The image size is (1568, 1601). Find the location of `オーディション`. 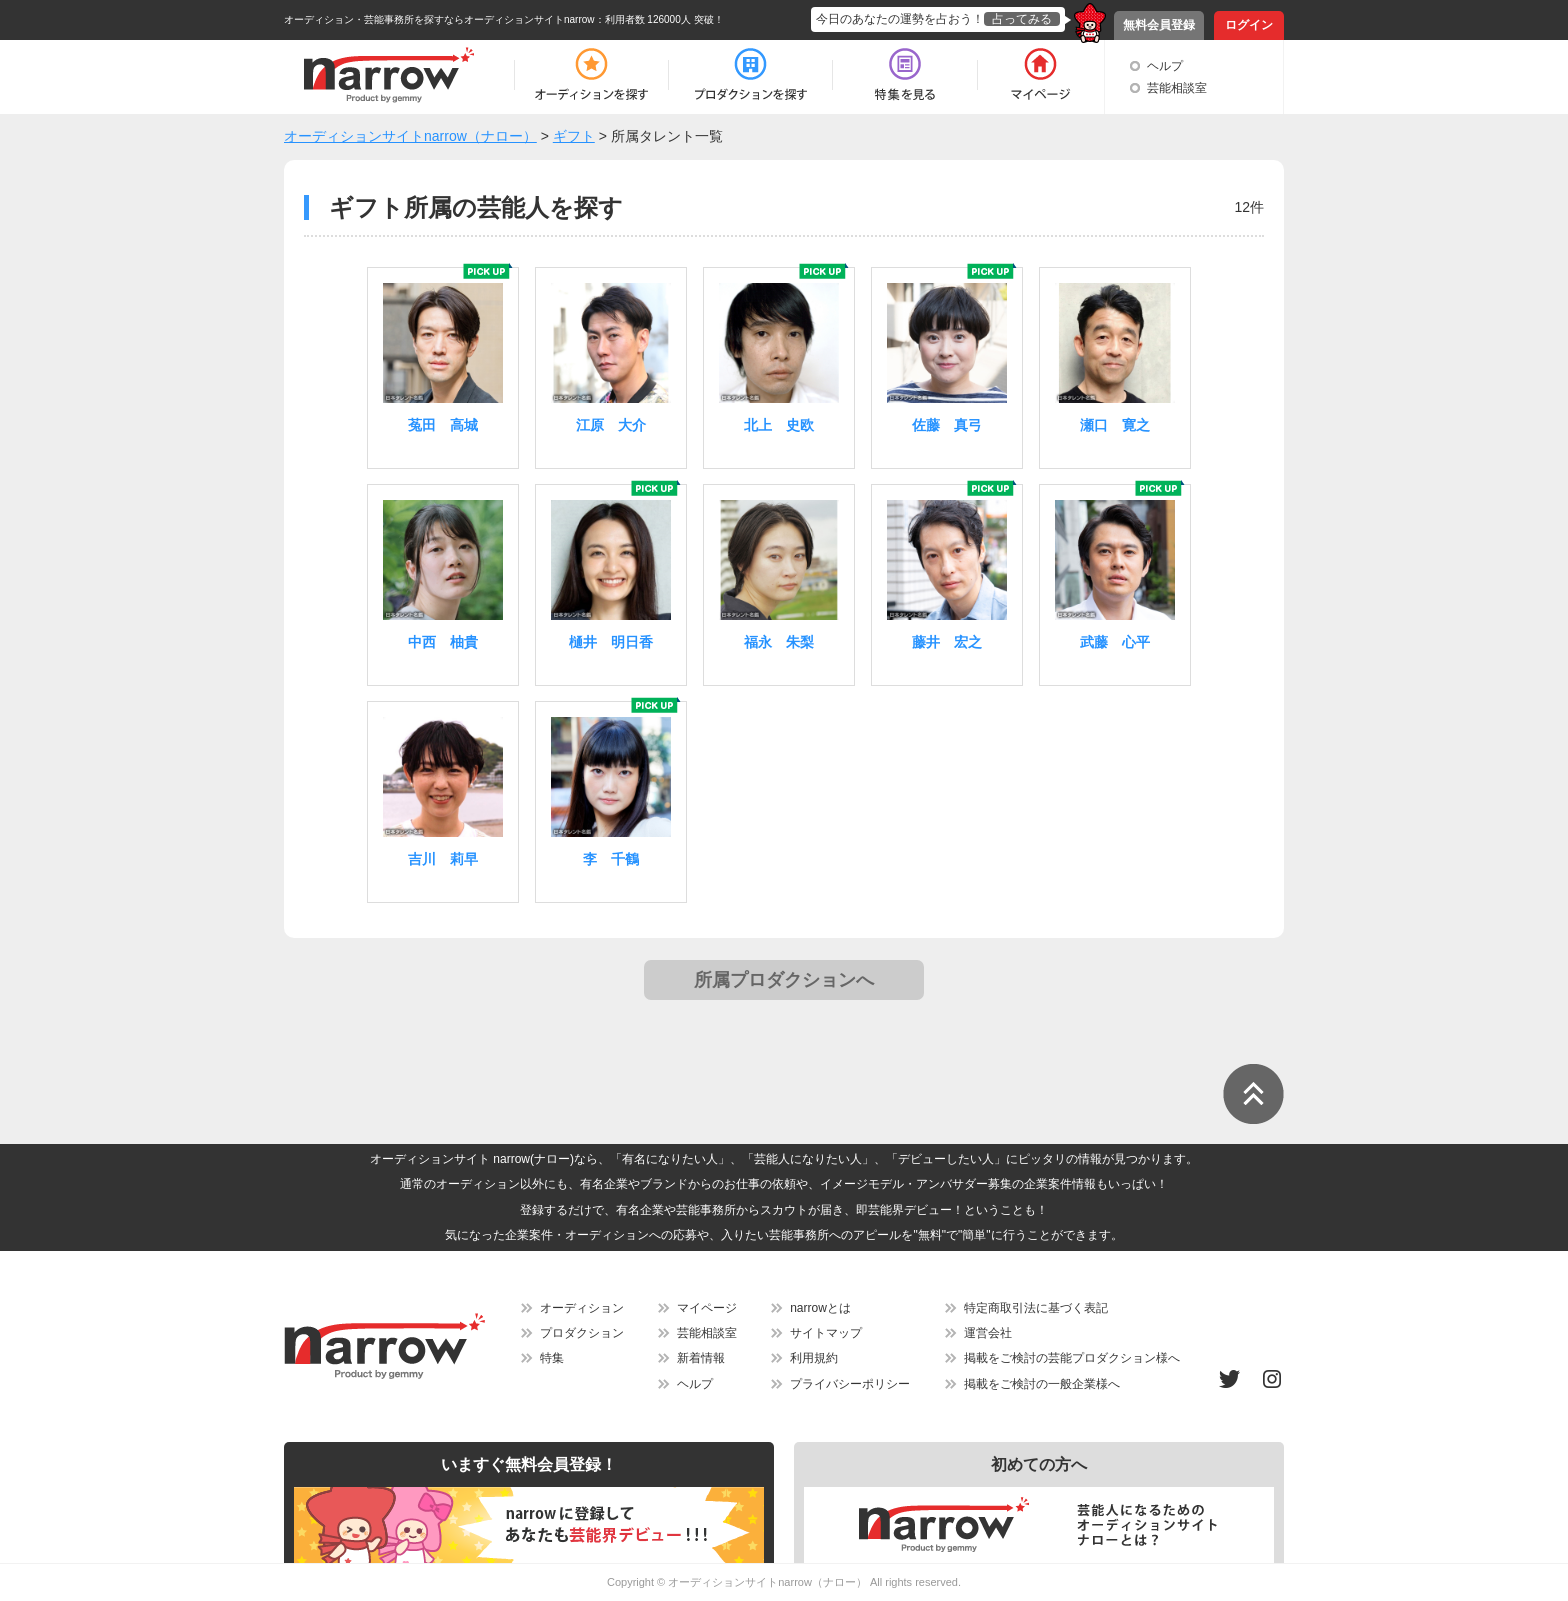

オーディション is located at coordinates (582, 1308).